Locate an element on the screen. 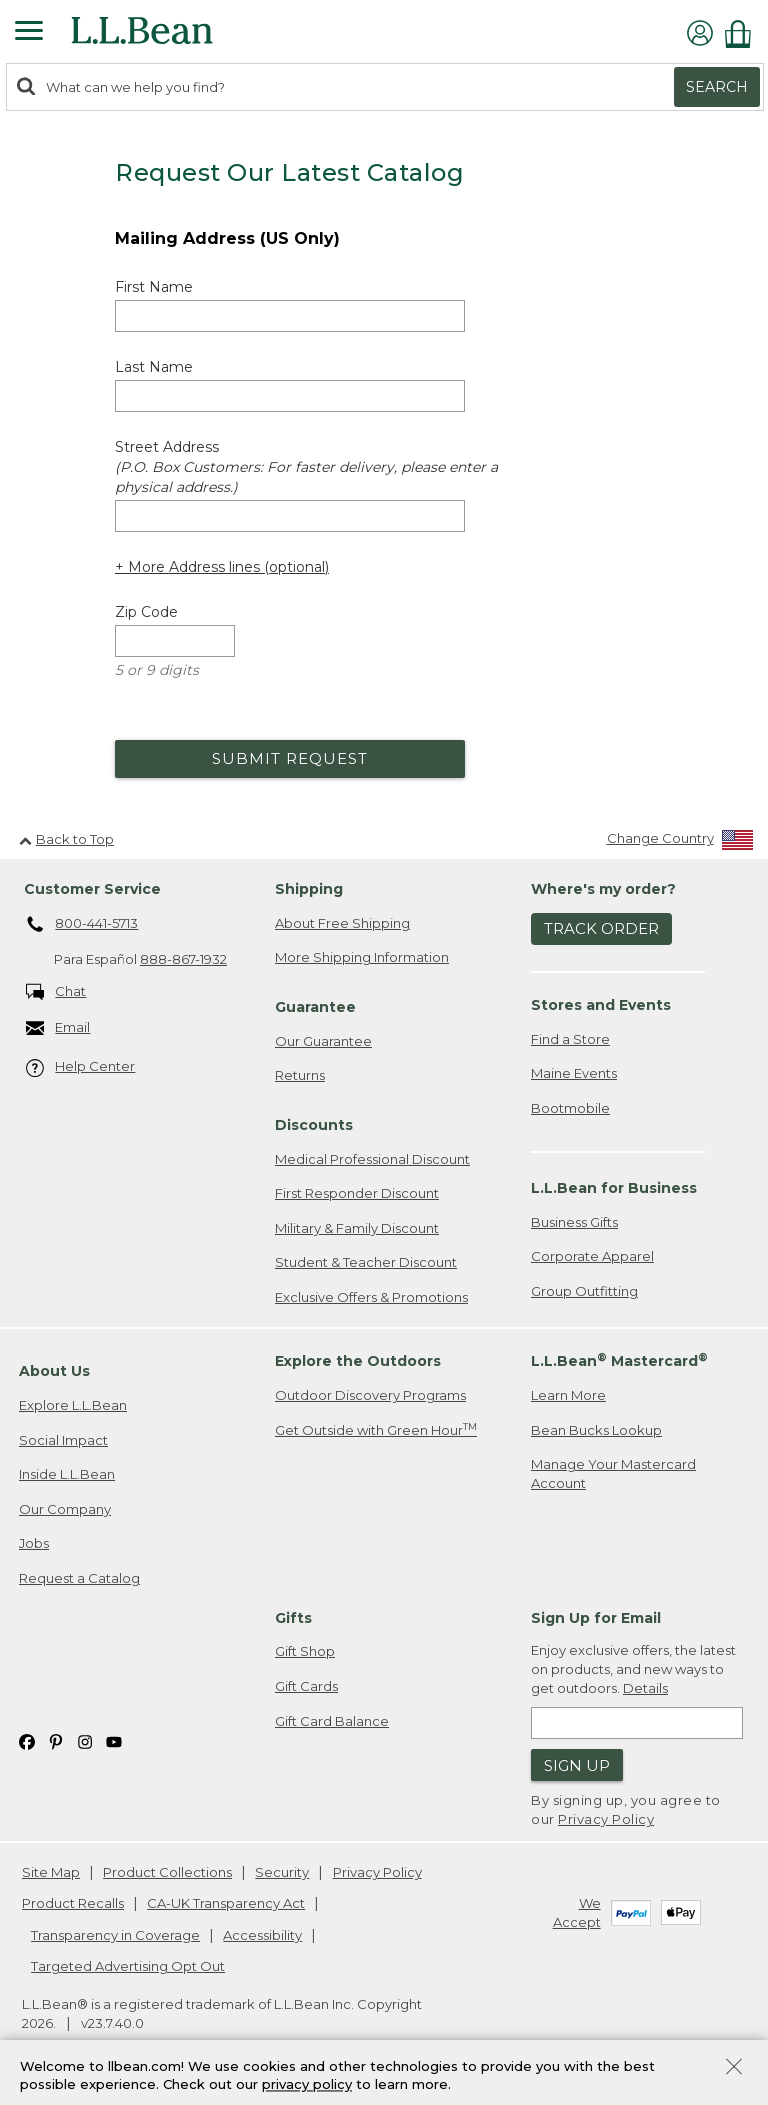 This screenshot has height=2105, width=768. Details is located at coordinates (645, 1688).